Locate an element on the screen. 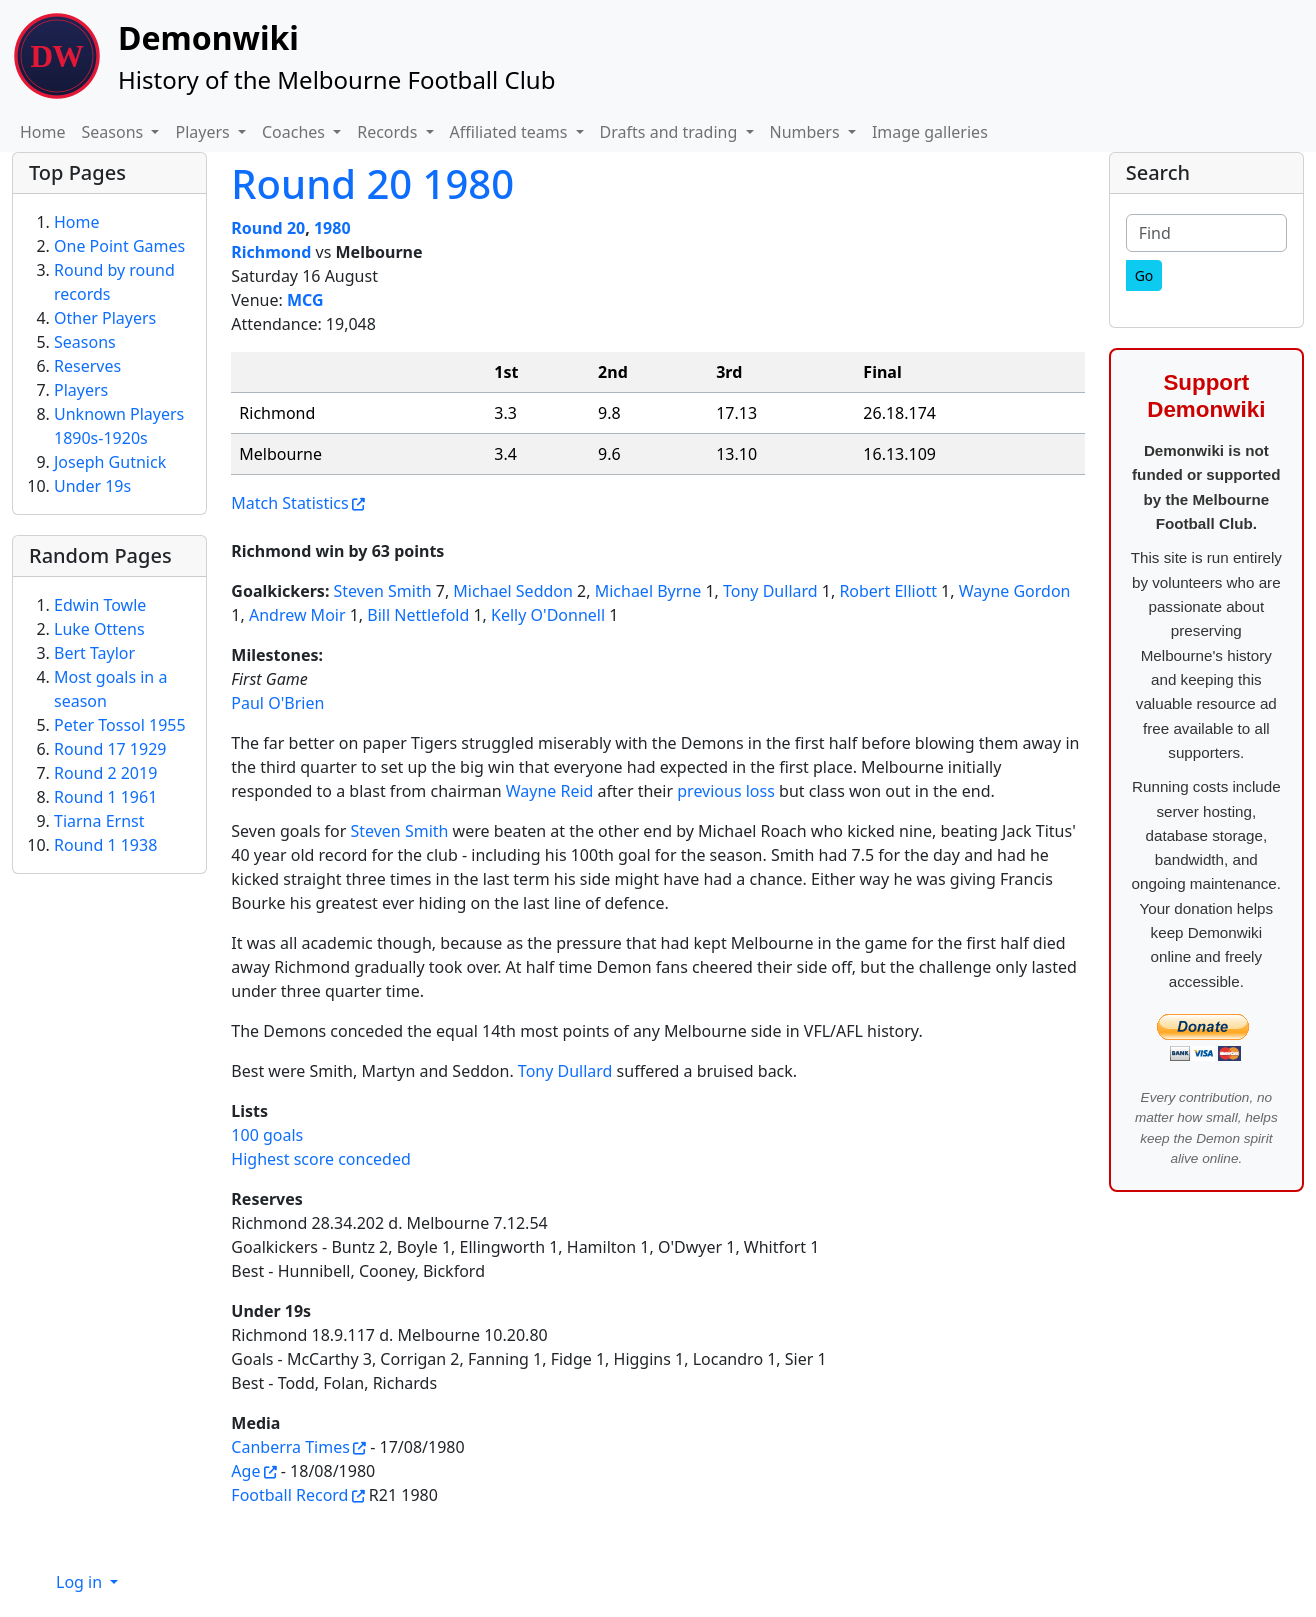  Affiliated teams [button] is located at coordinates (511, 132).